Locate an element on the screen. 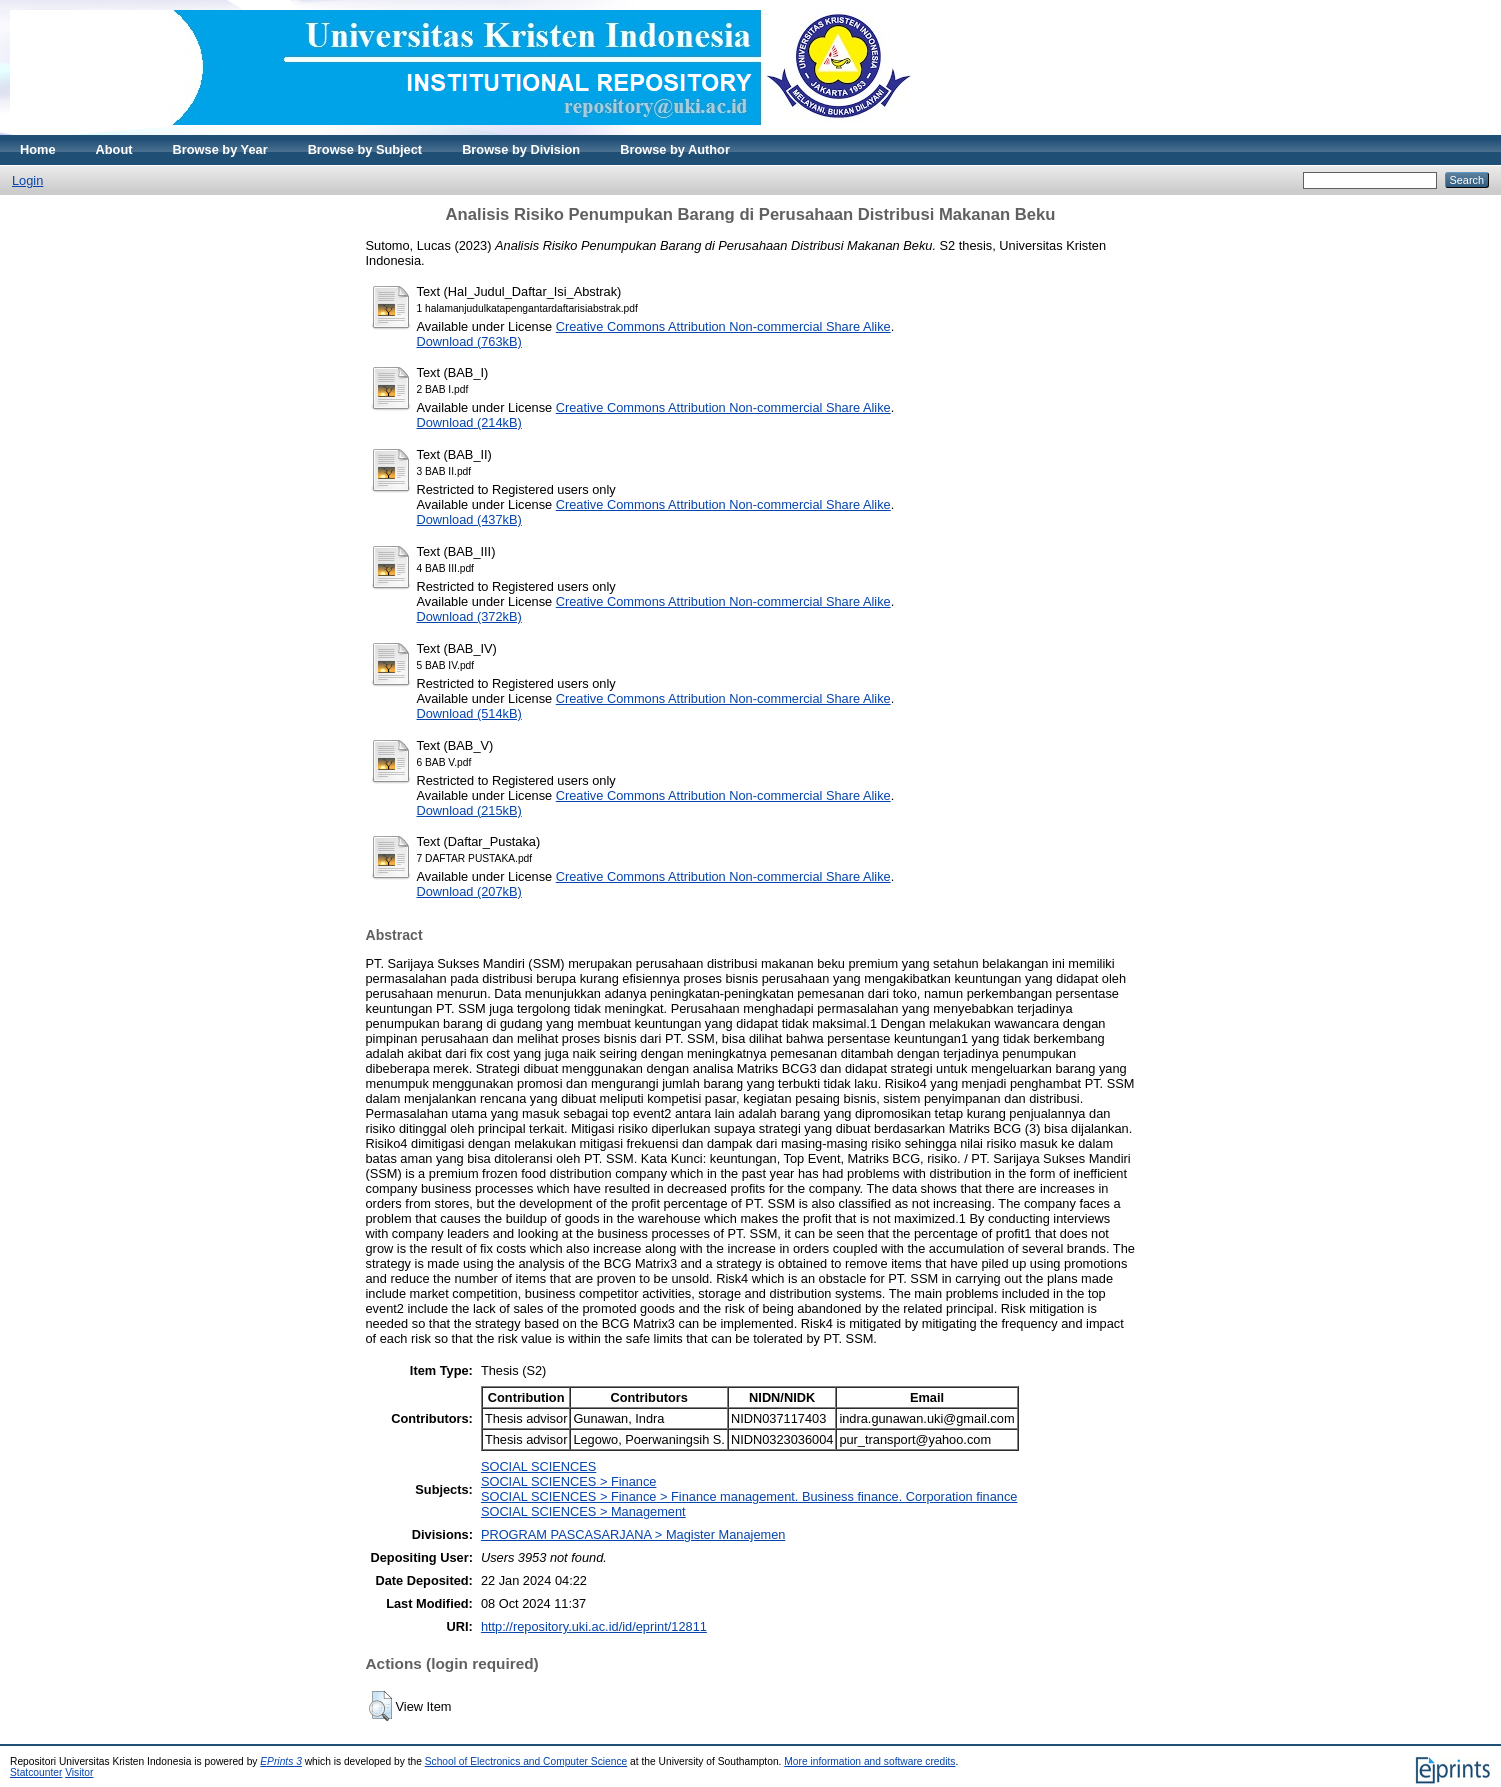 Image resolution: width=1501 pixels, height=1787 pixels. Home is located at coordinates (38, 149).